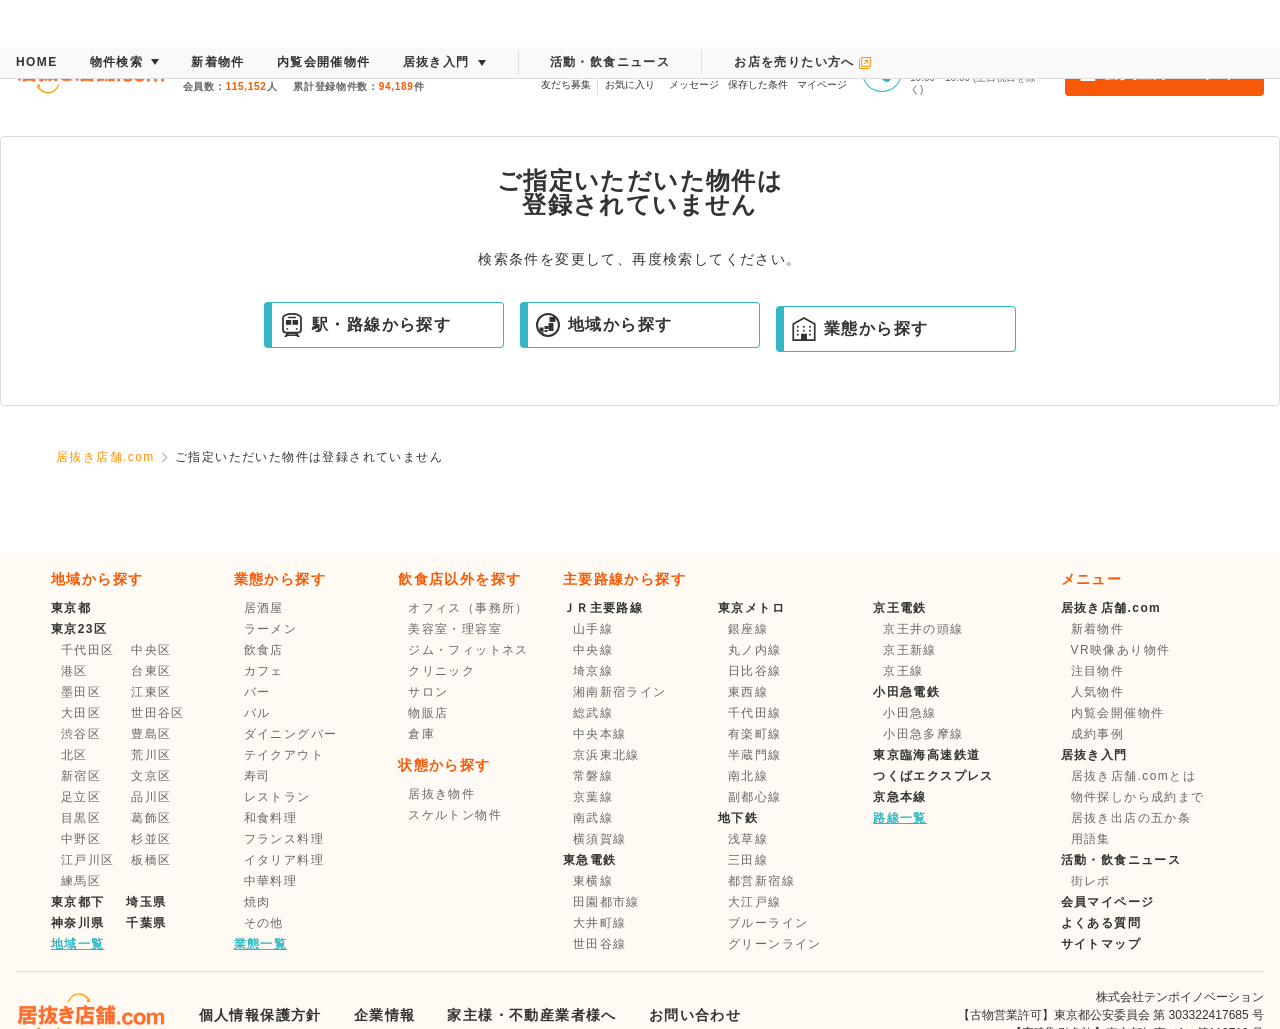  What do you see at coordinates (74, 671) in the screenshot?
I see `港区` at bounding box center [74, 671].